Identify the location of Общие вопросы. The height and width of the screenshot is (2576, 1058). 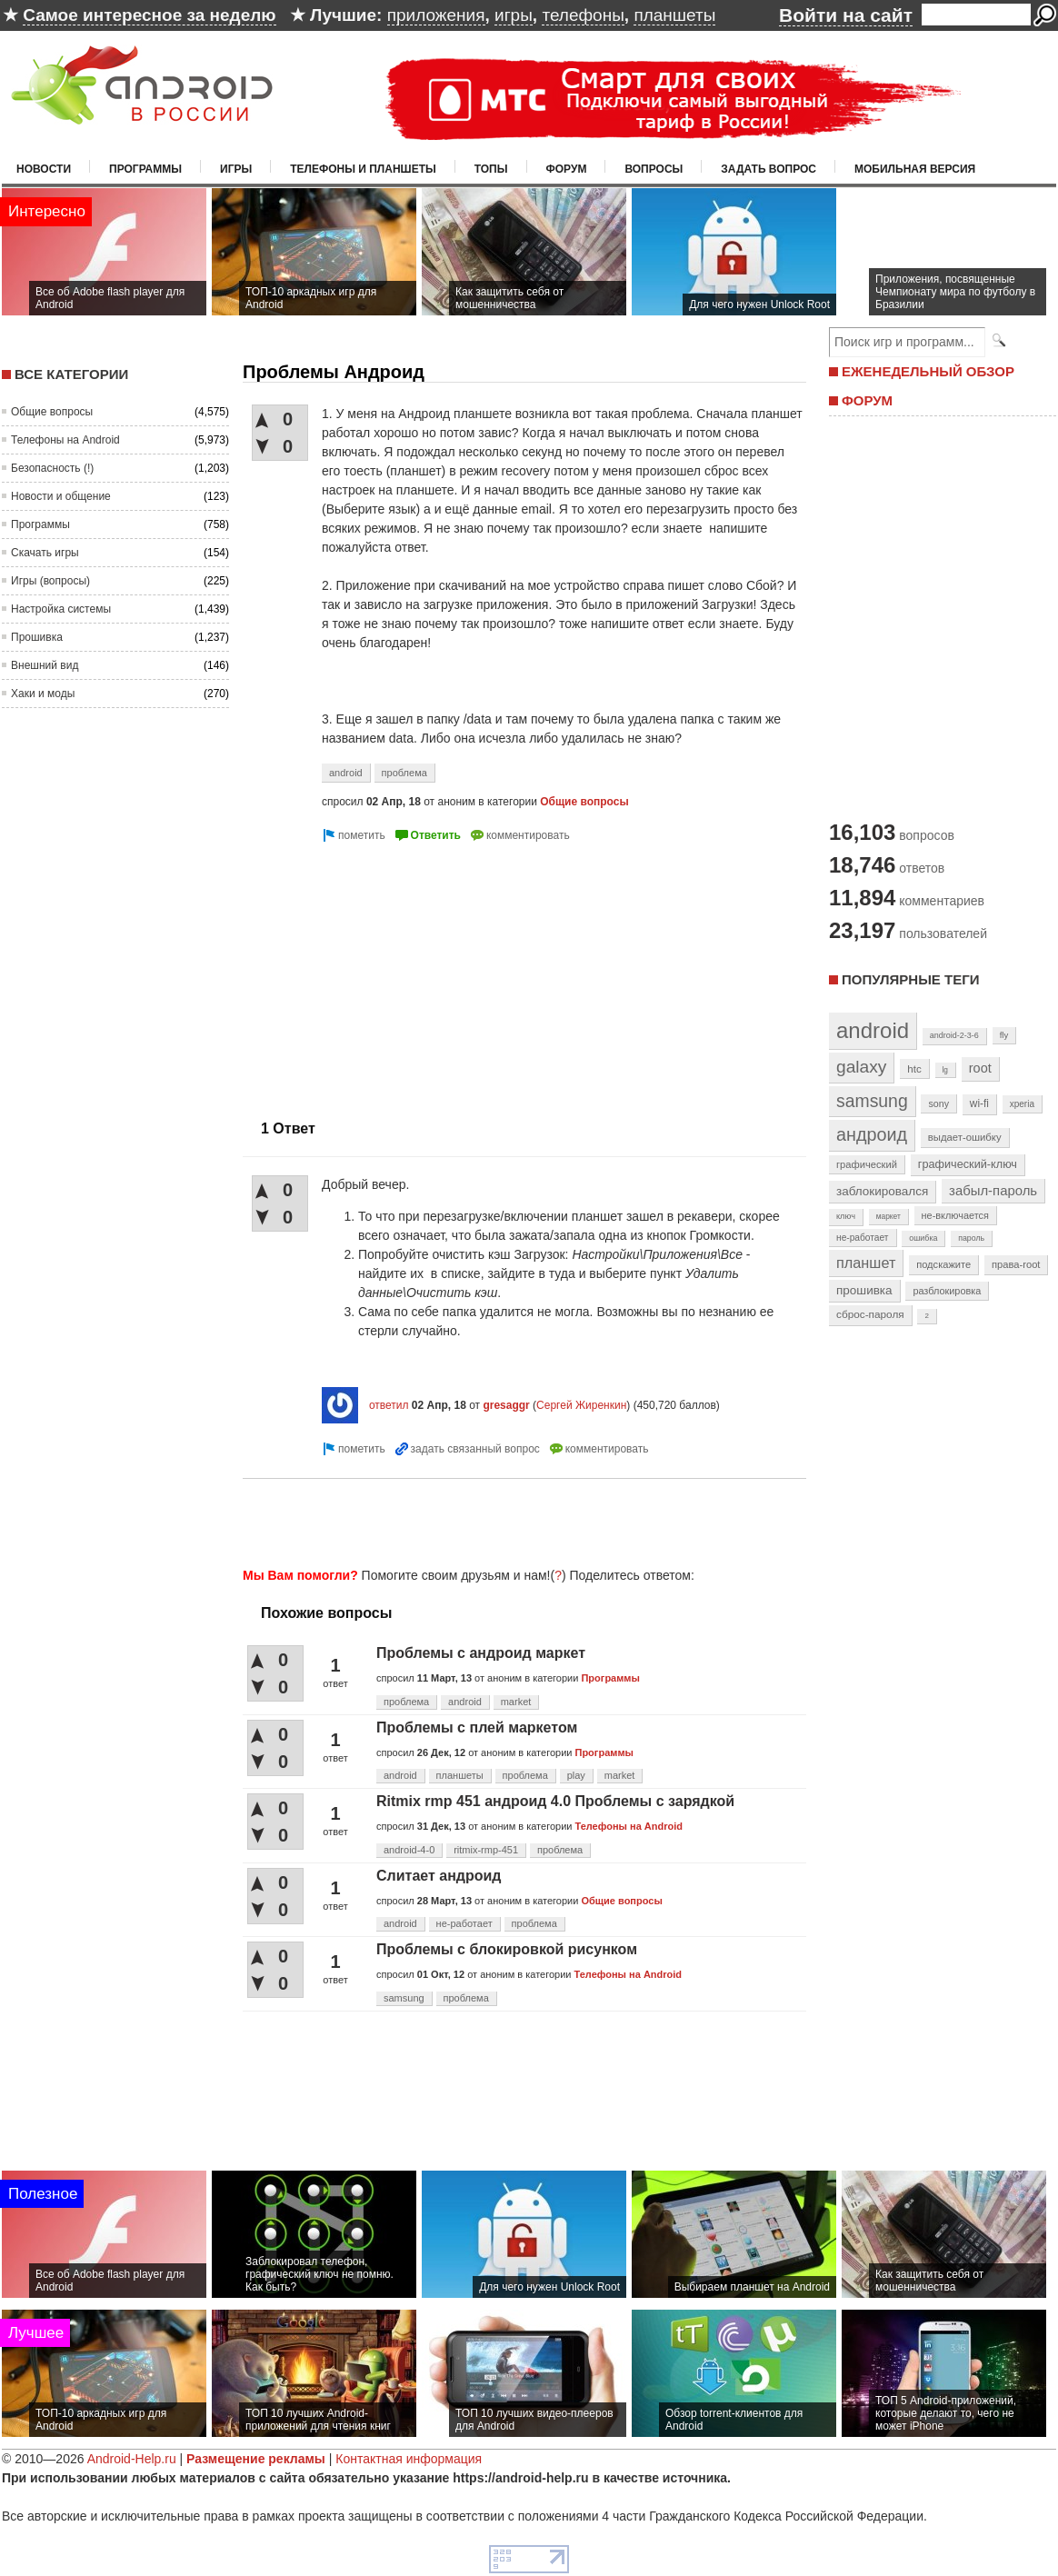
(52, 411).